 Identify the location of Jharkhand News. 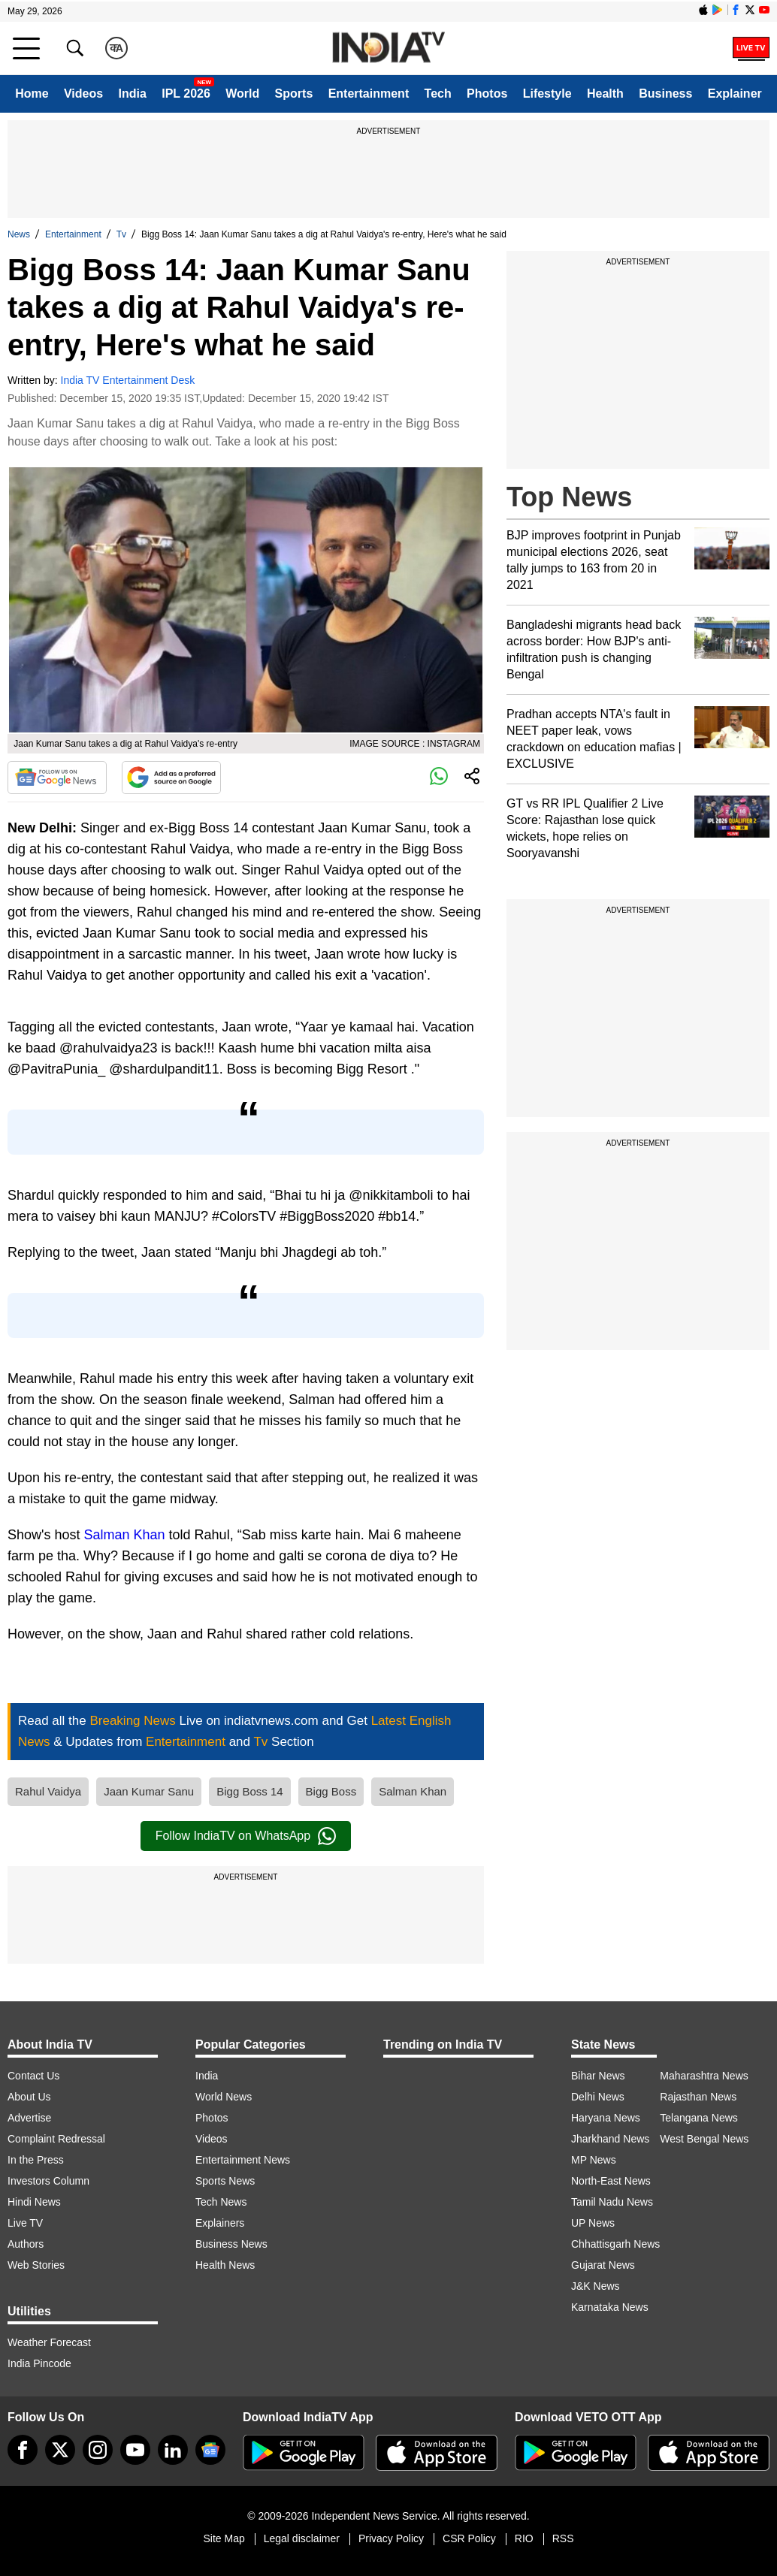
(610, 2139).